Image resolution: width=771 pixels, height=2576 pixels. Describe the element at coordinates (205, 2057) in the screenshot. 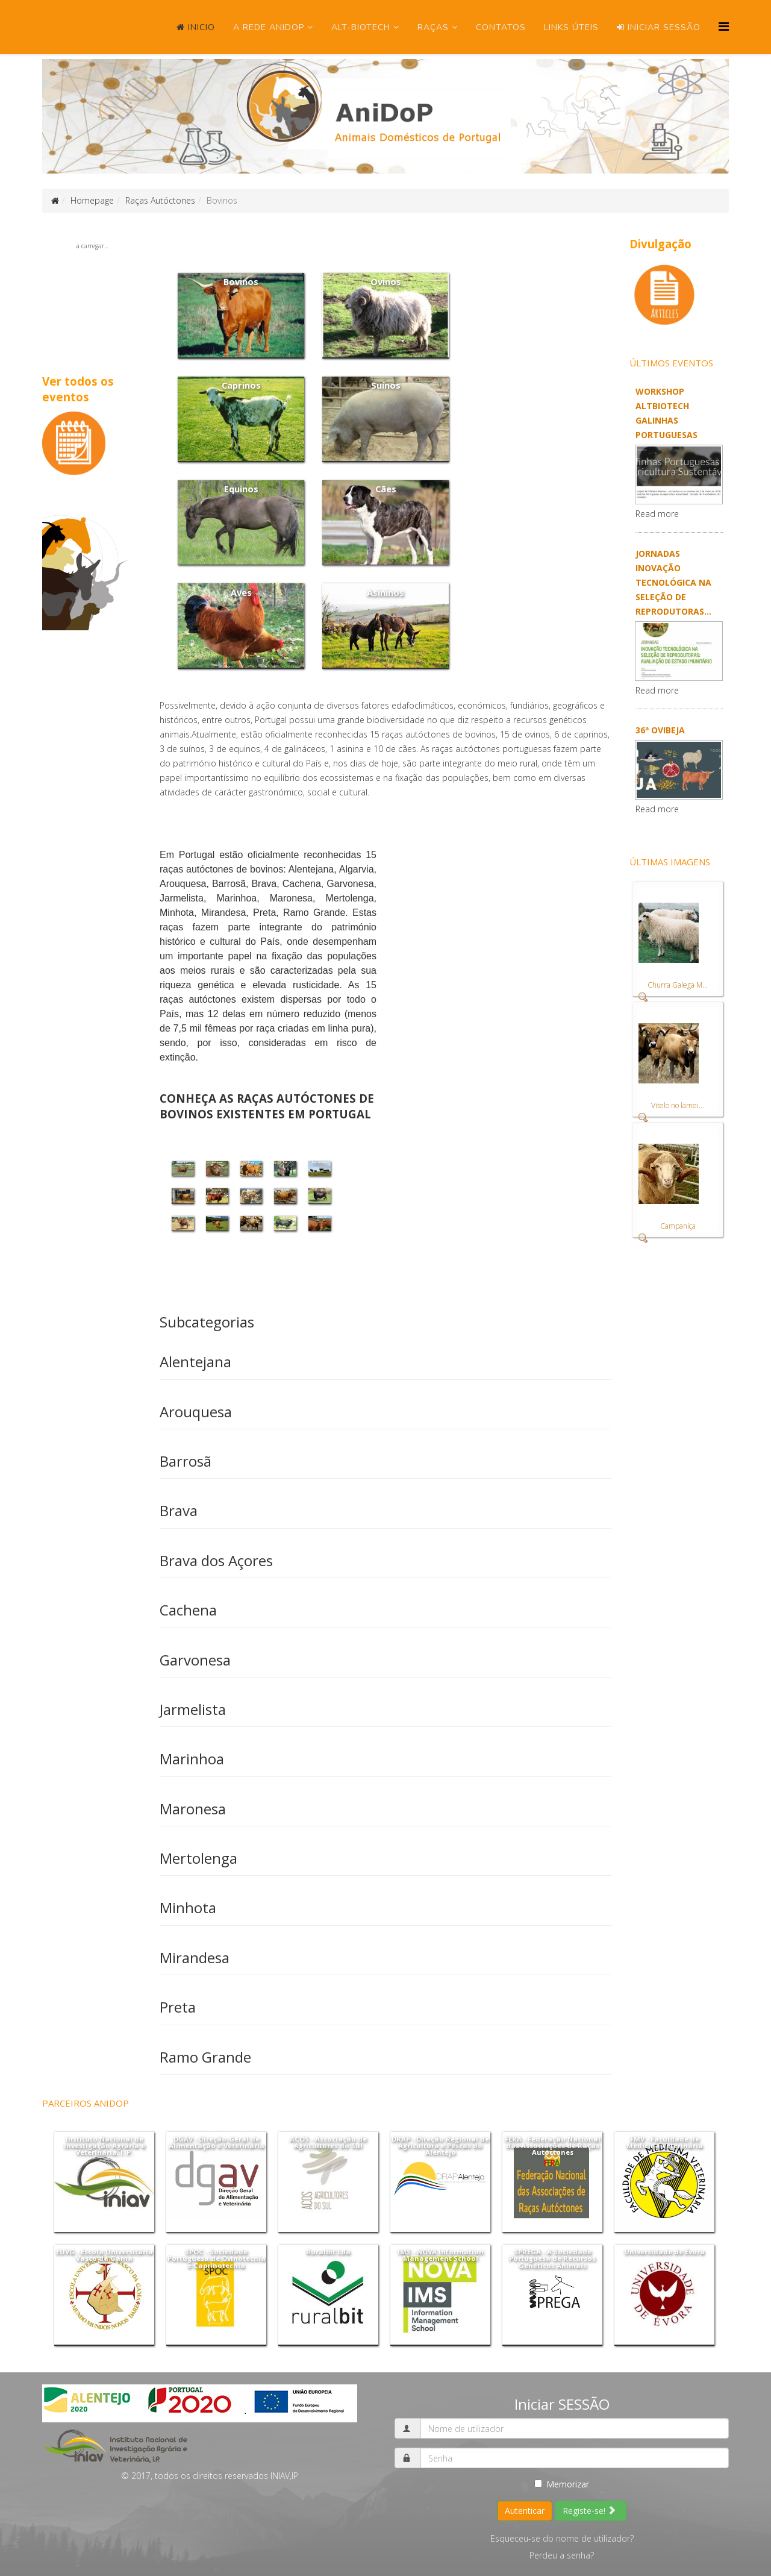

I see `Ramo Grande` at that location.